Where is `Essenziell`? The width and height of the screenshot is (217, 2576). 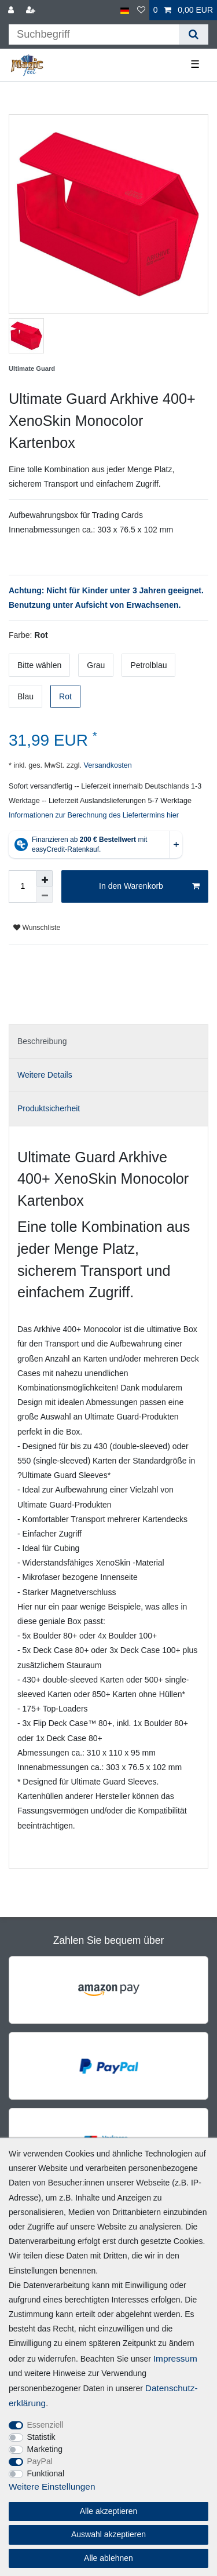
Essenziell is located at coordinates (45, 2424).